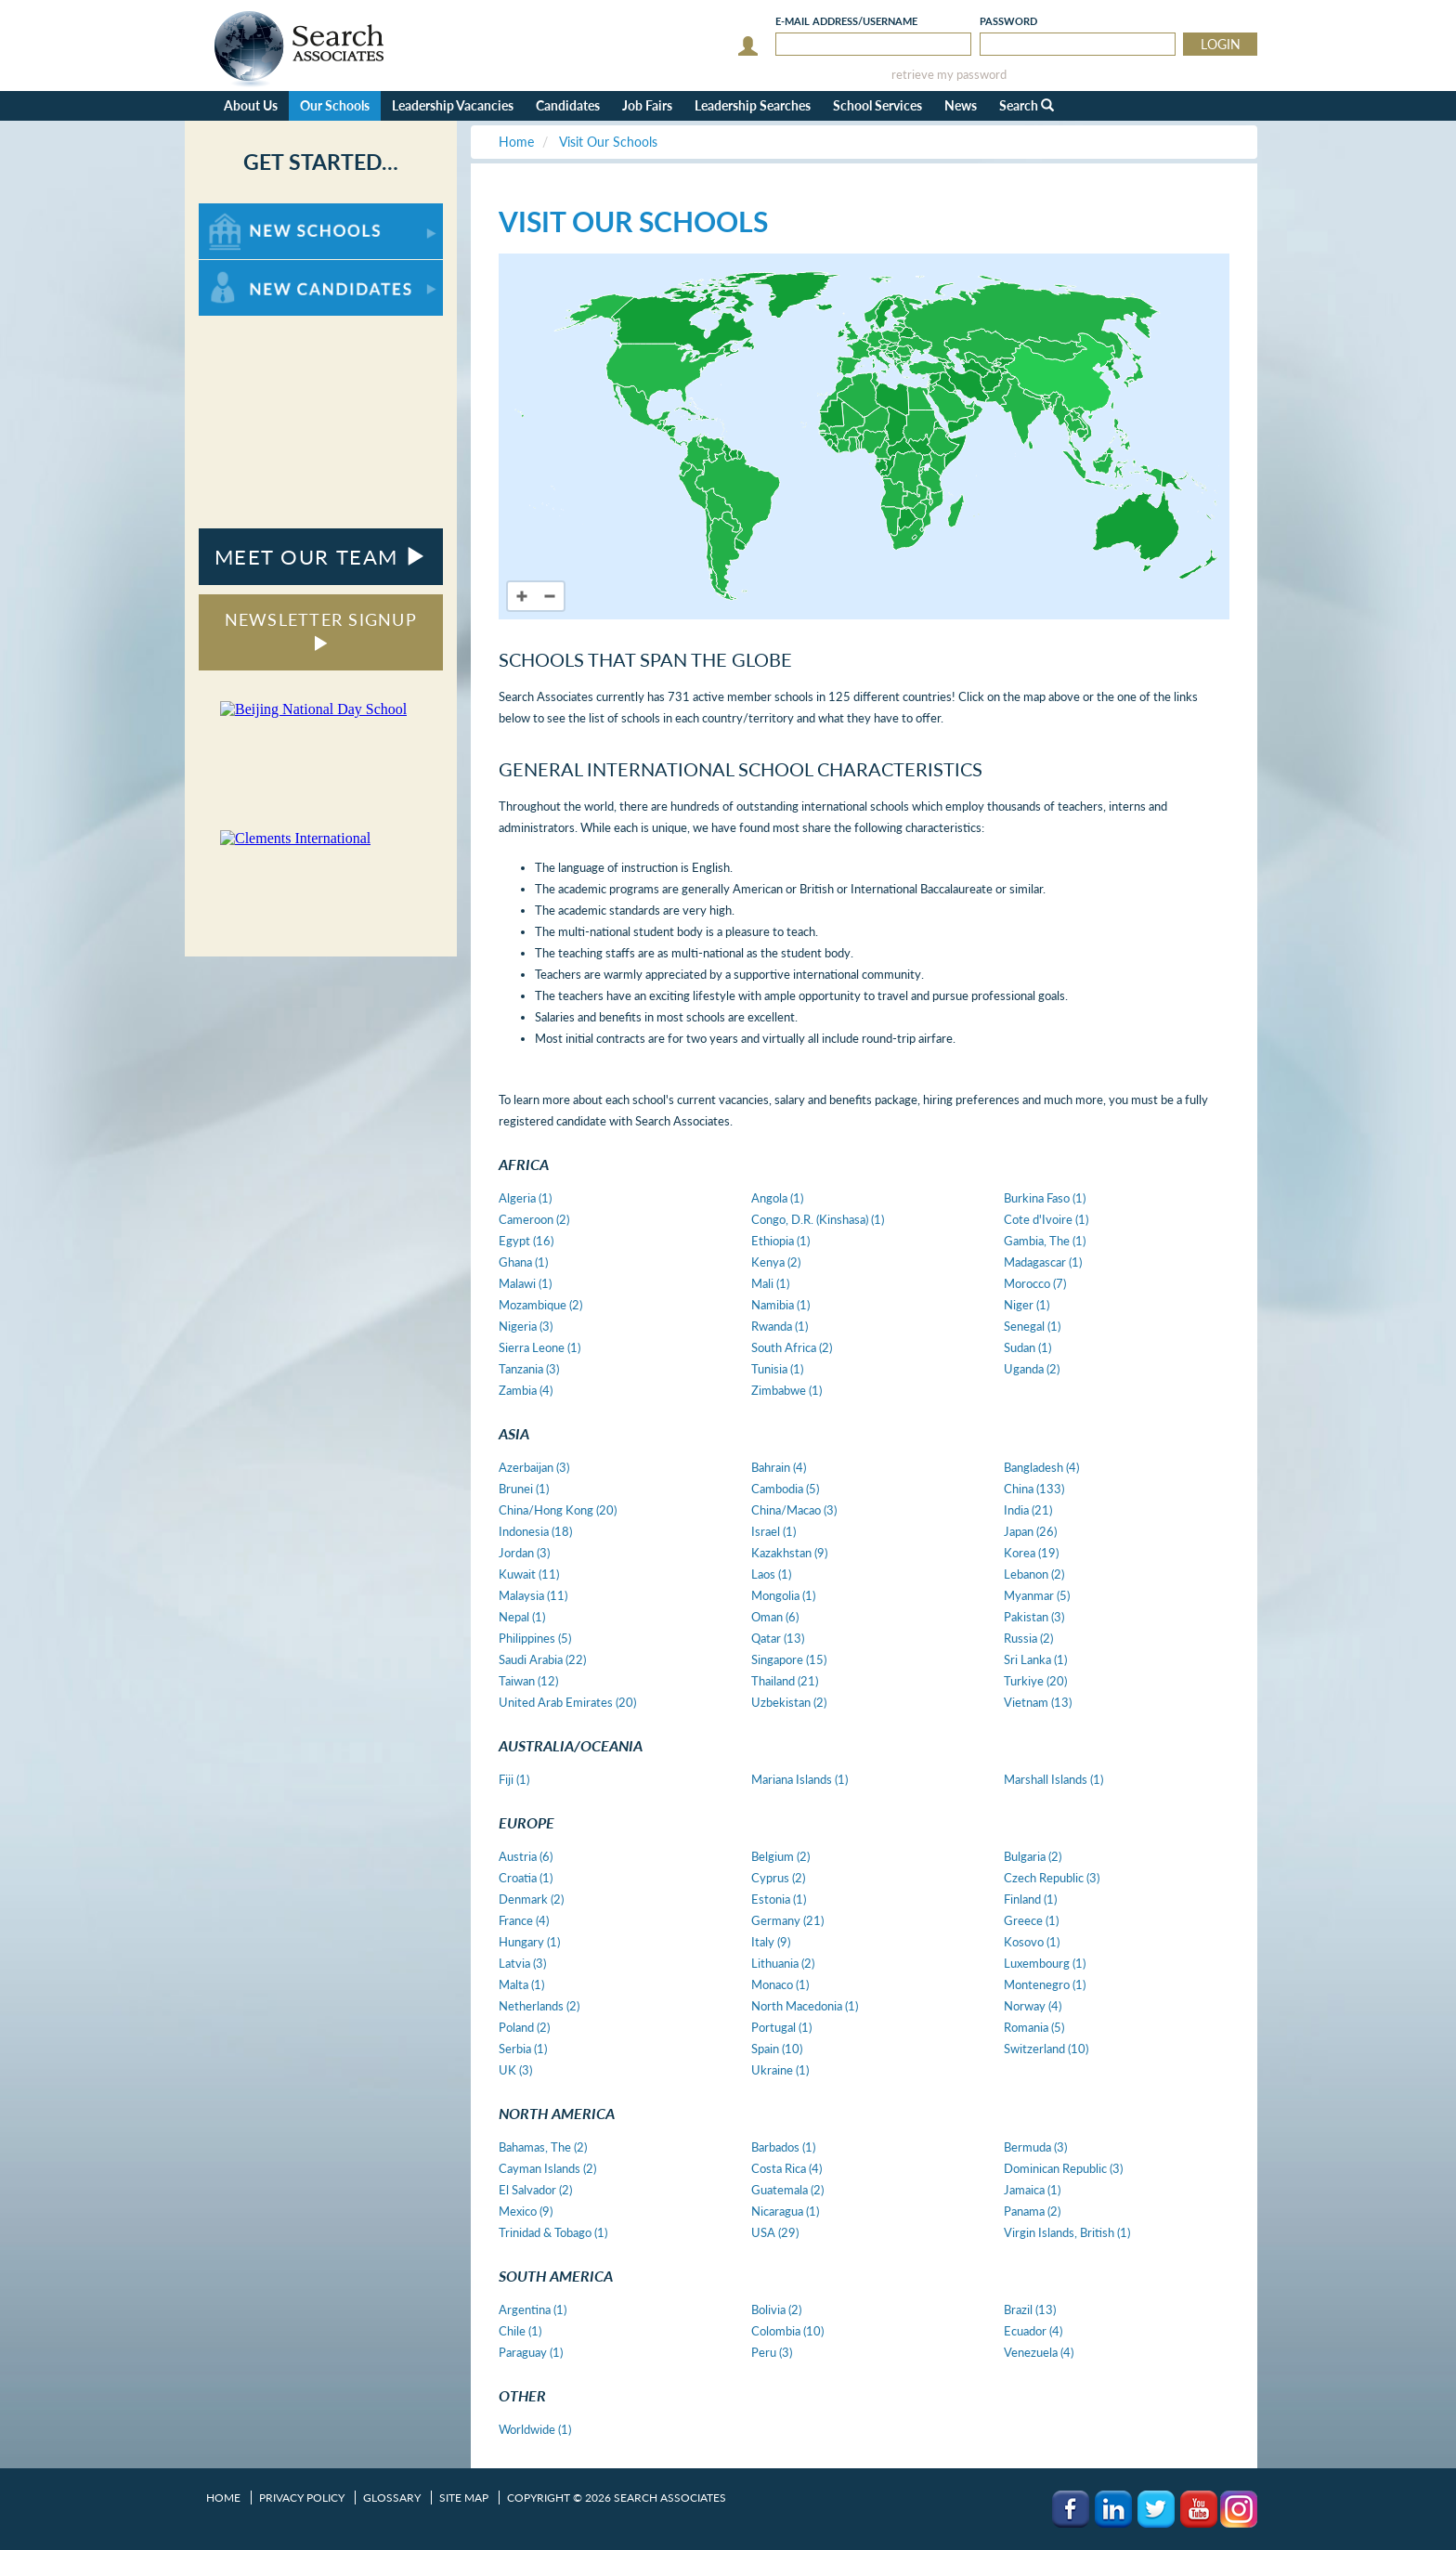  Describe the element at coordinates (1032, 1941) in the screenshot. I see `Kosovo (1)` at that location.